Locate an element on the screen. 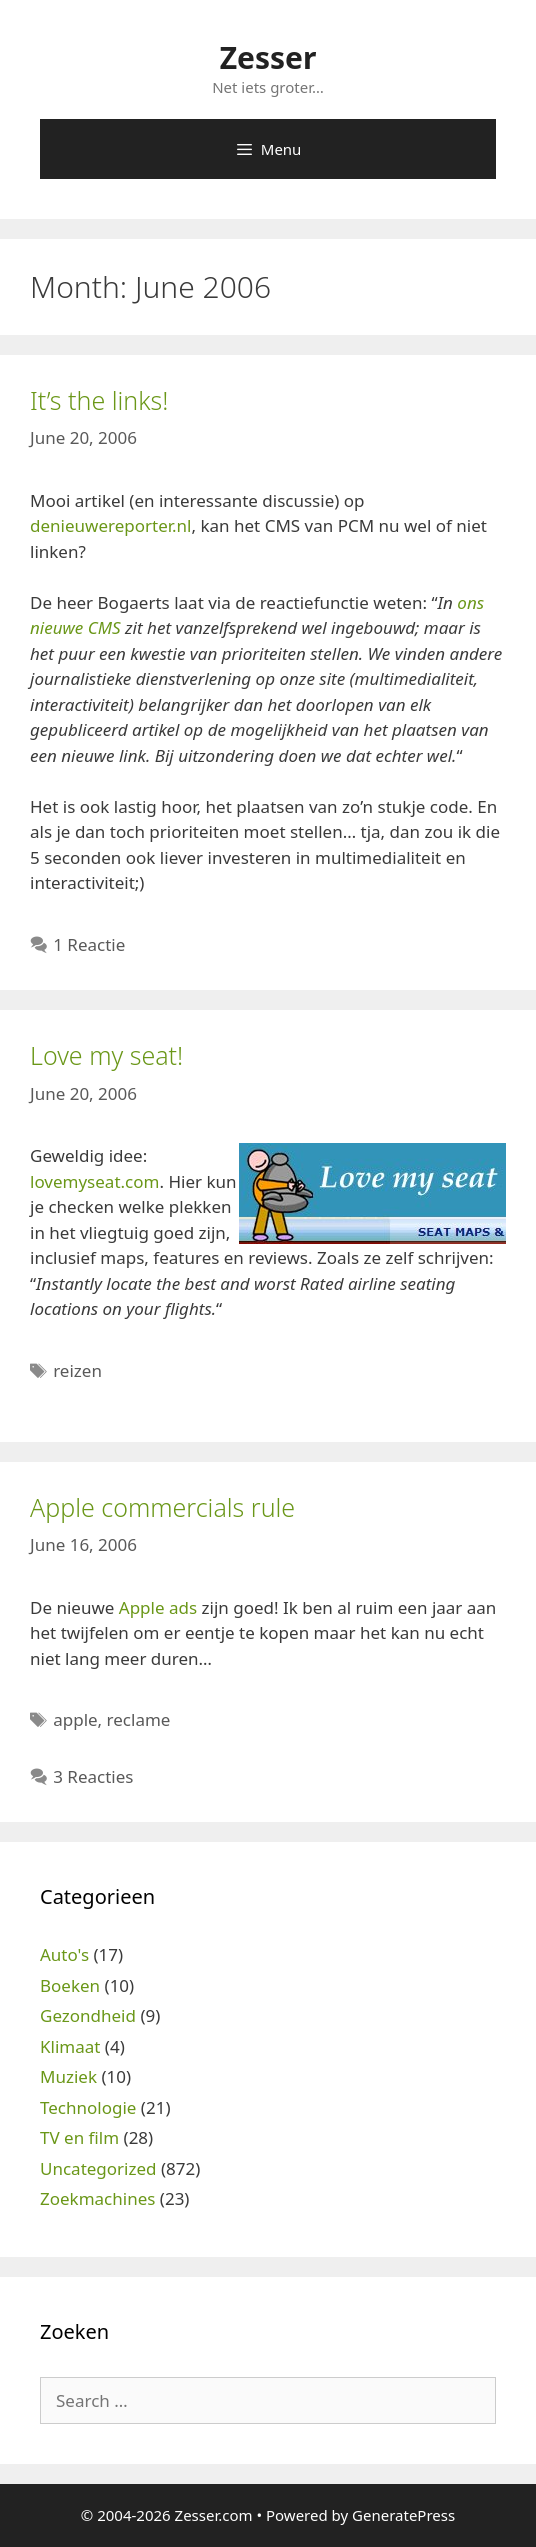 This screenshot has height=2547, width=536. TV en film is located at coordinates (79, 2137).